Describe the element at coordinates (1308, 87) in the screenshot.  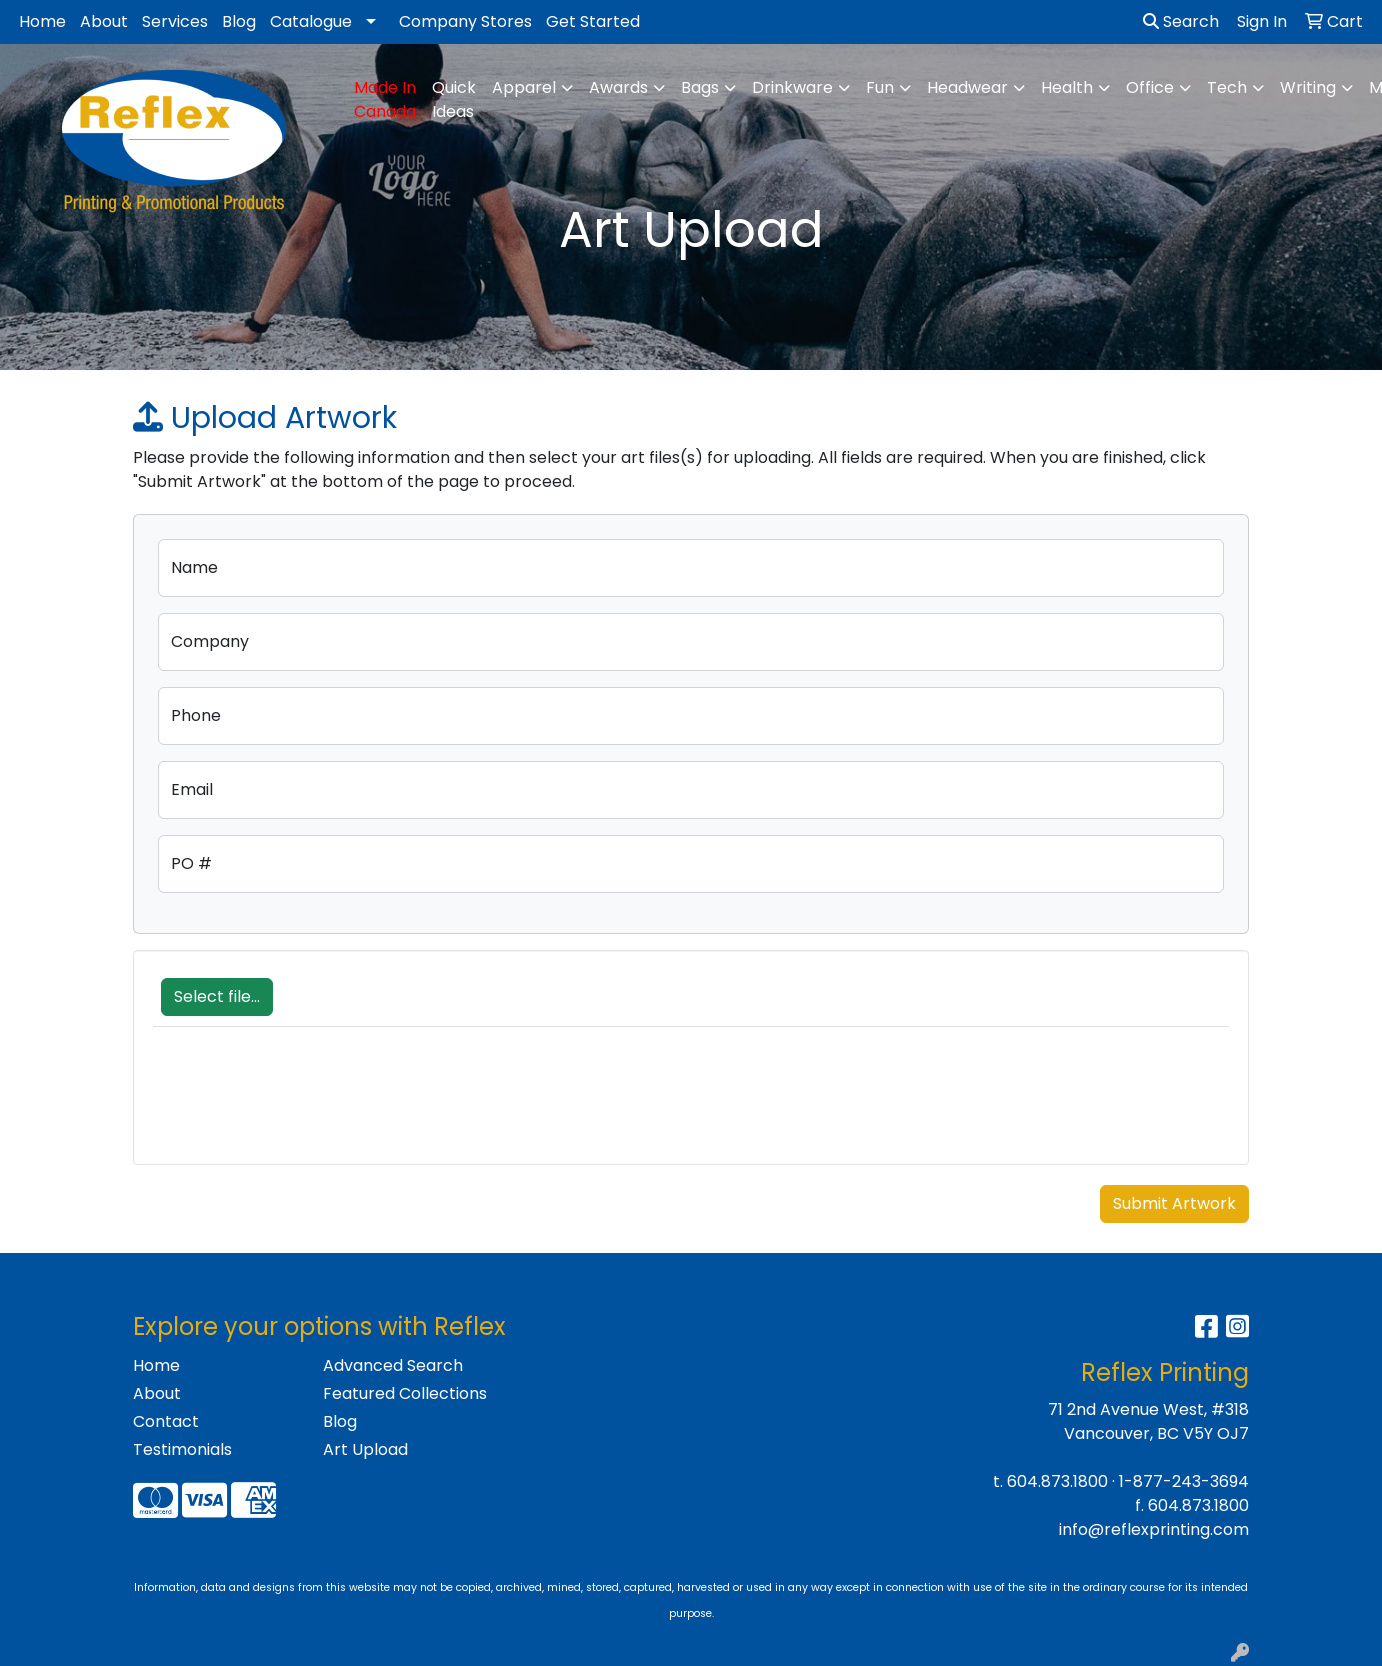
I see `Writing [button]` at that location.